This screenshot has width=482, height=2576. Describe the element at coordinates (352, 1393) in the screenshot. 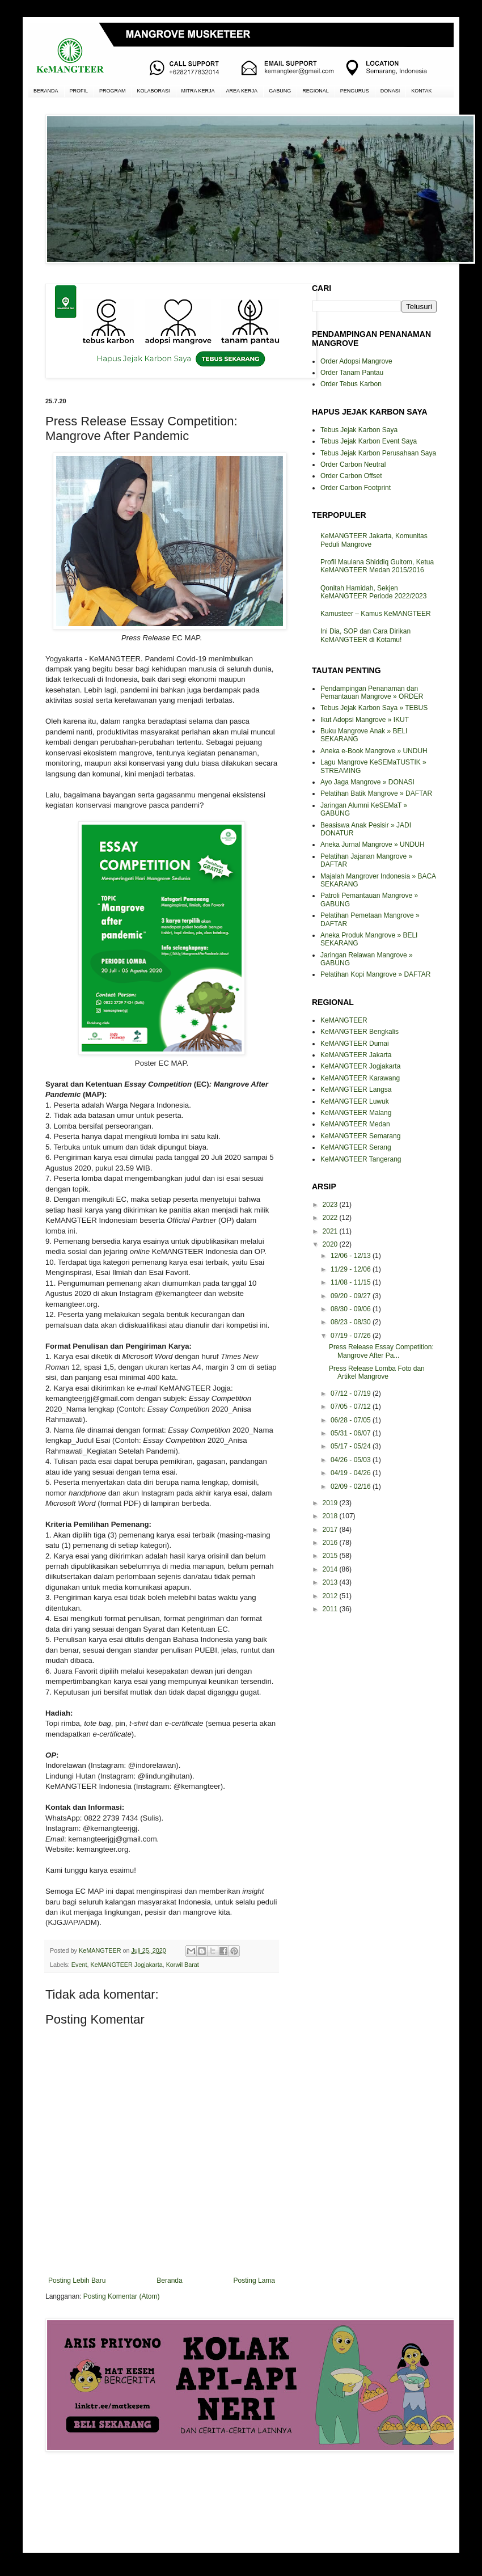

I see `07/12 - 07/19` at that location.